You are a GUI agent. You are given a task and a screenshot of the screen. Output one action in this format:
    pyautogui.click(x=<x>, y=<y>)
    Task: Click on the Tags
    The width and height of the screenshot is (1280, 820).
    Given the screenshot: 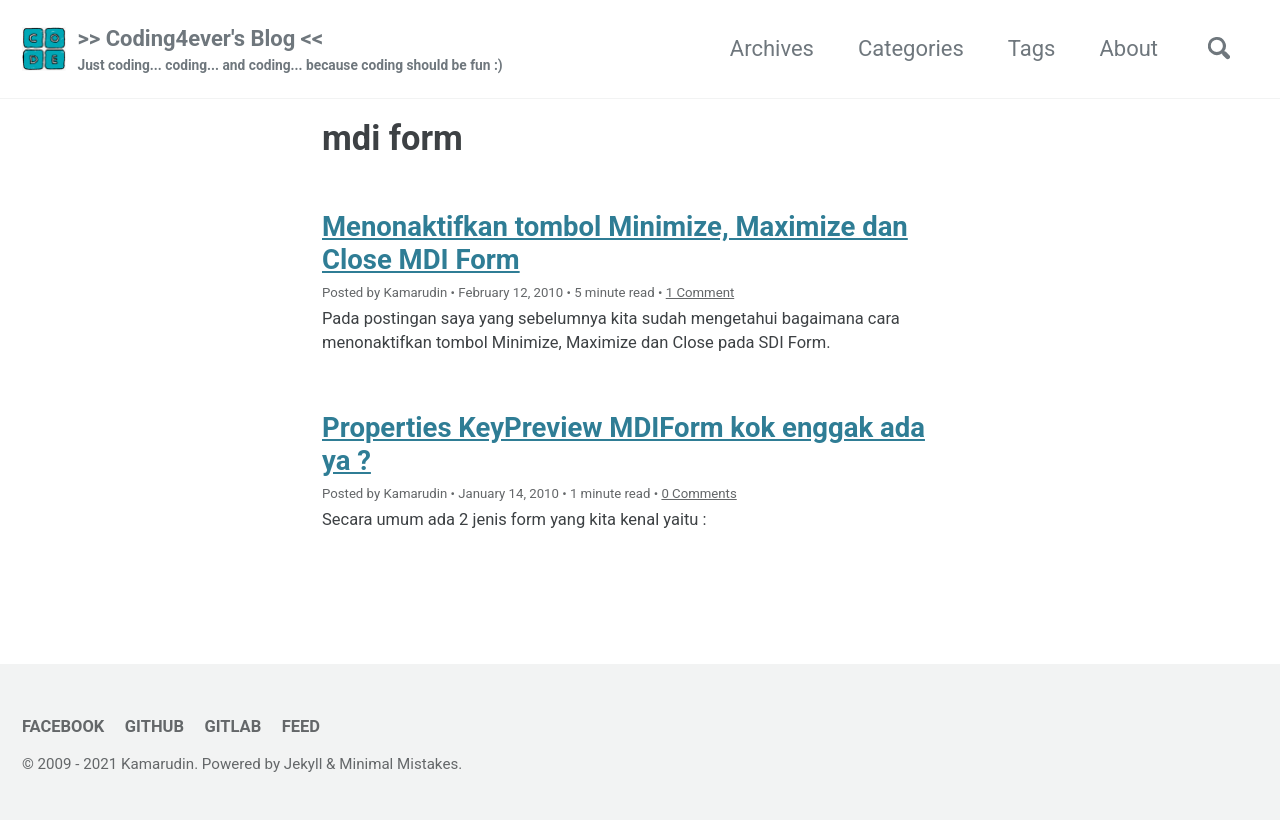 What is the action you would take?
    pyautogui.click(x=1032, y=48)
    